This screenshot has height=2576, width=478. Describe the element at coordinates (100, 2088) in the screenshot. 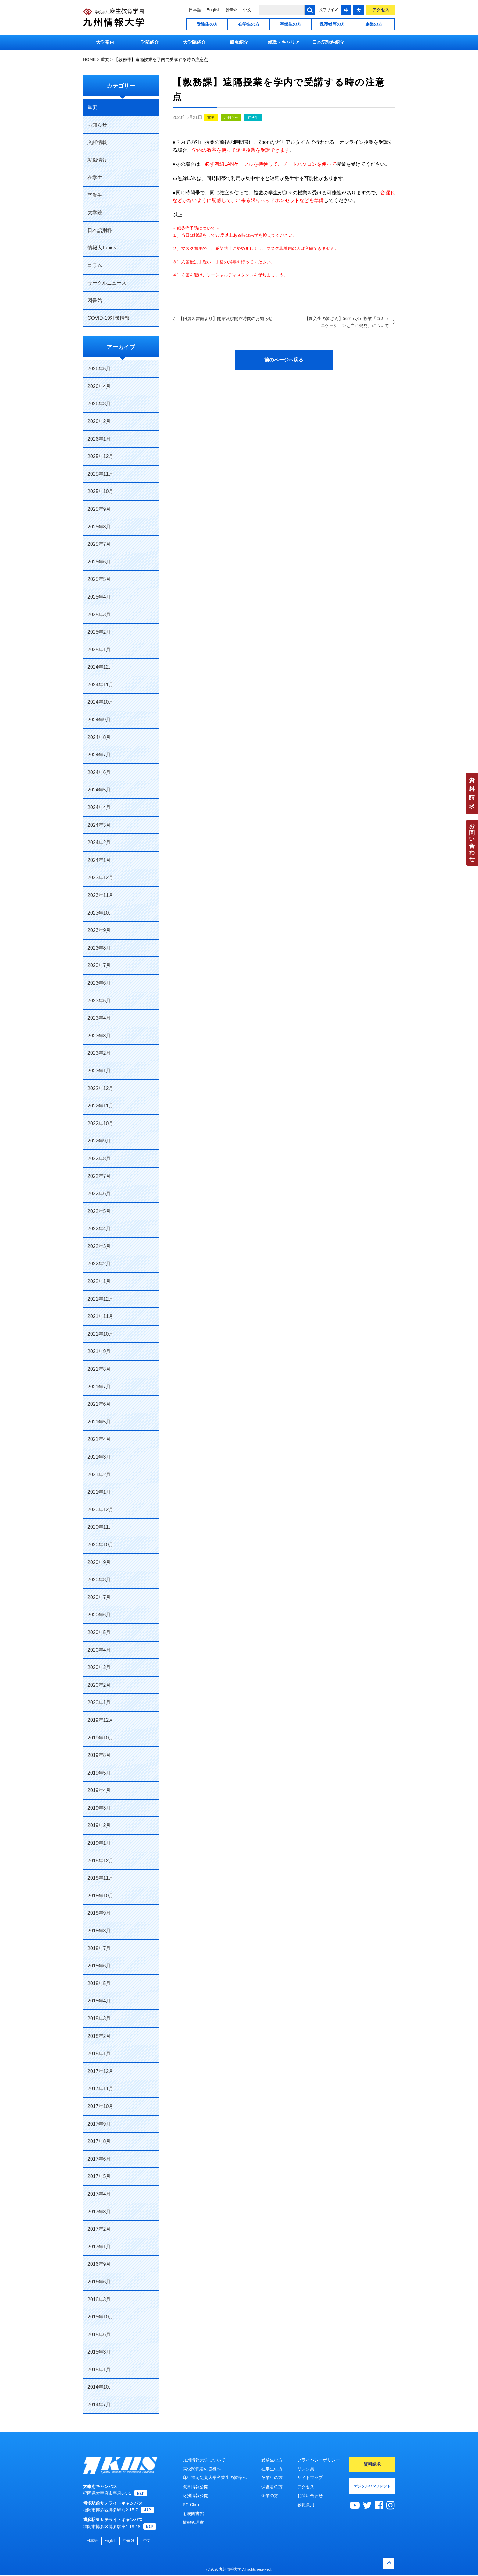

I see `2017年11月` at that location.